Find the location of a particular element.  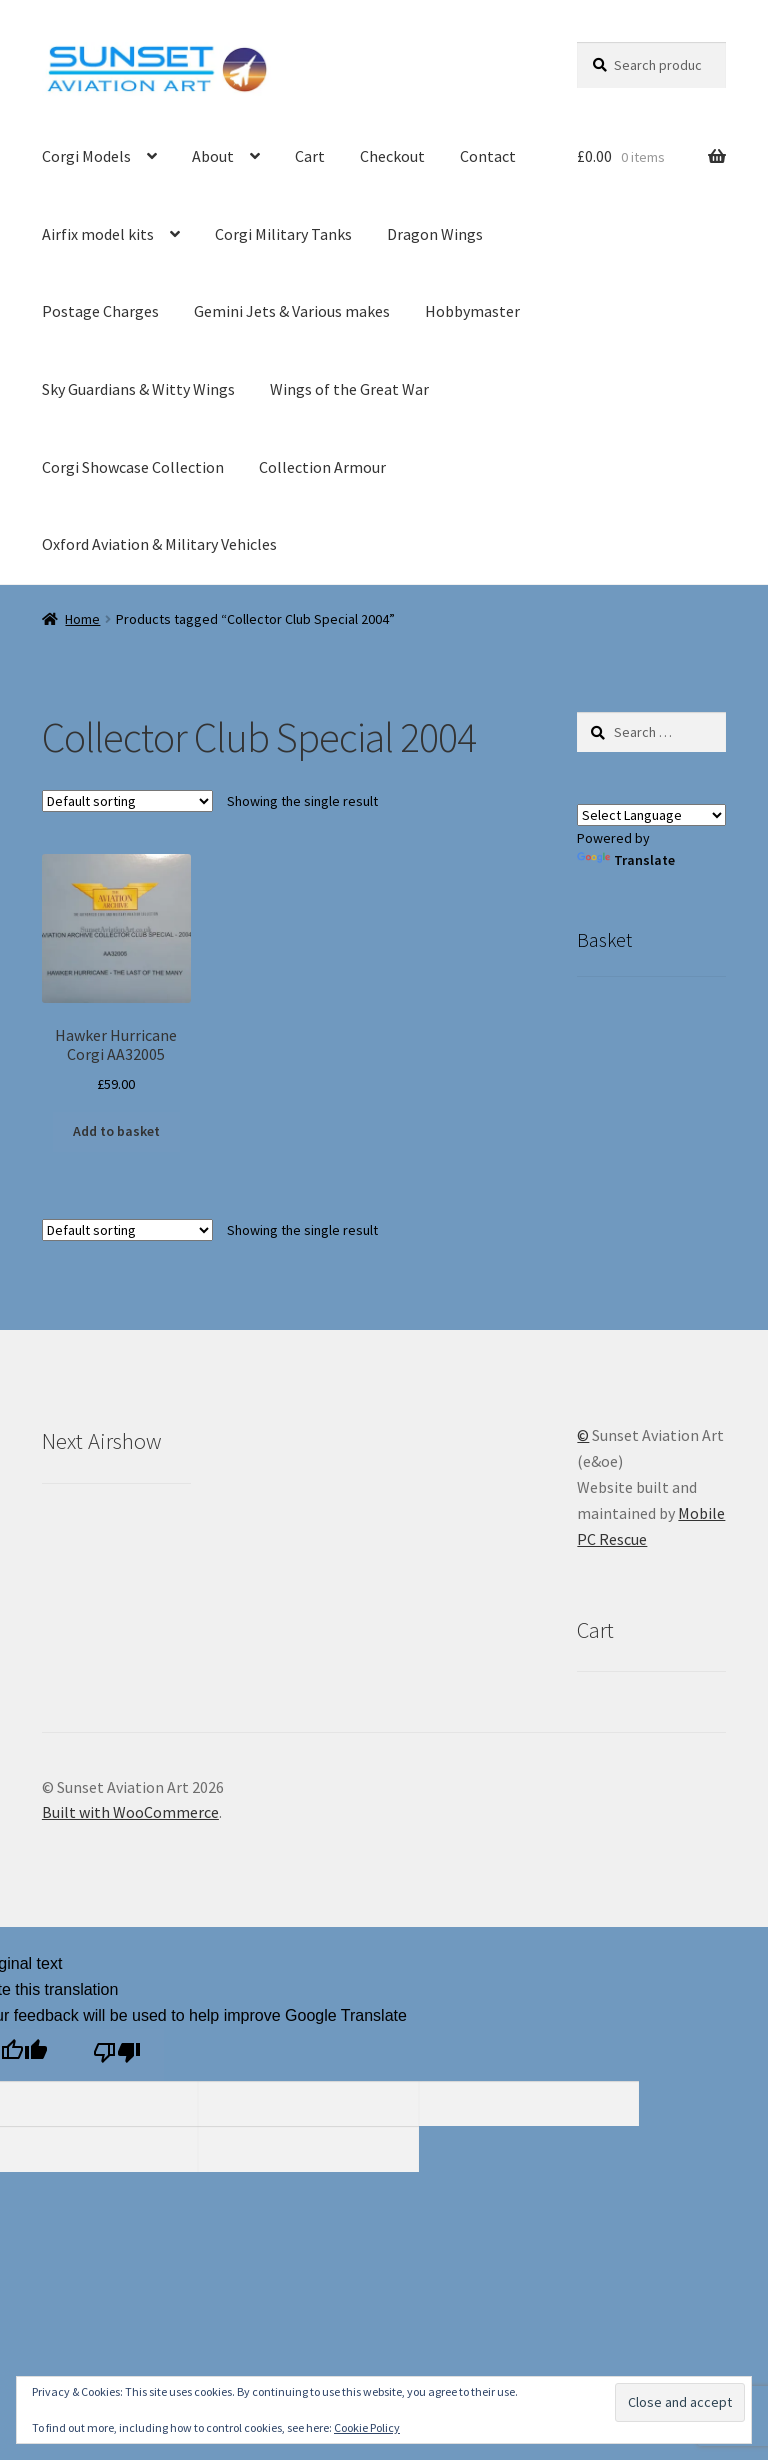

Dragon Wings is located at coordinates (435, 234).